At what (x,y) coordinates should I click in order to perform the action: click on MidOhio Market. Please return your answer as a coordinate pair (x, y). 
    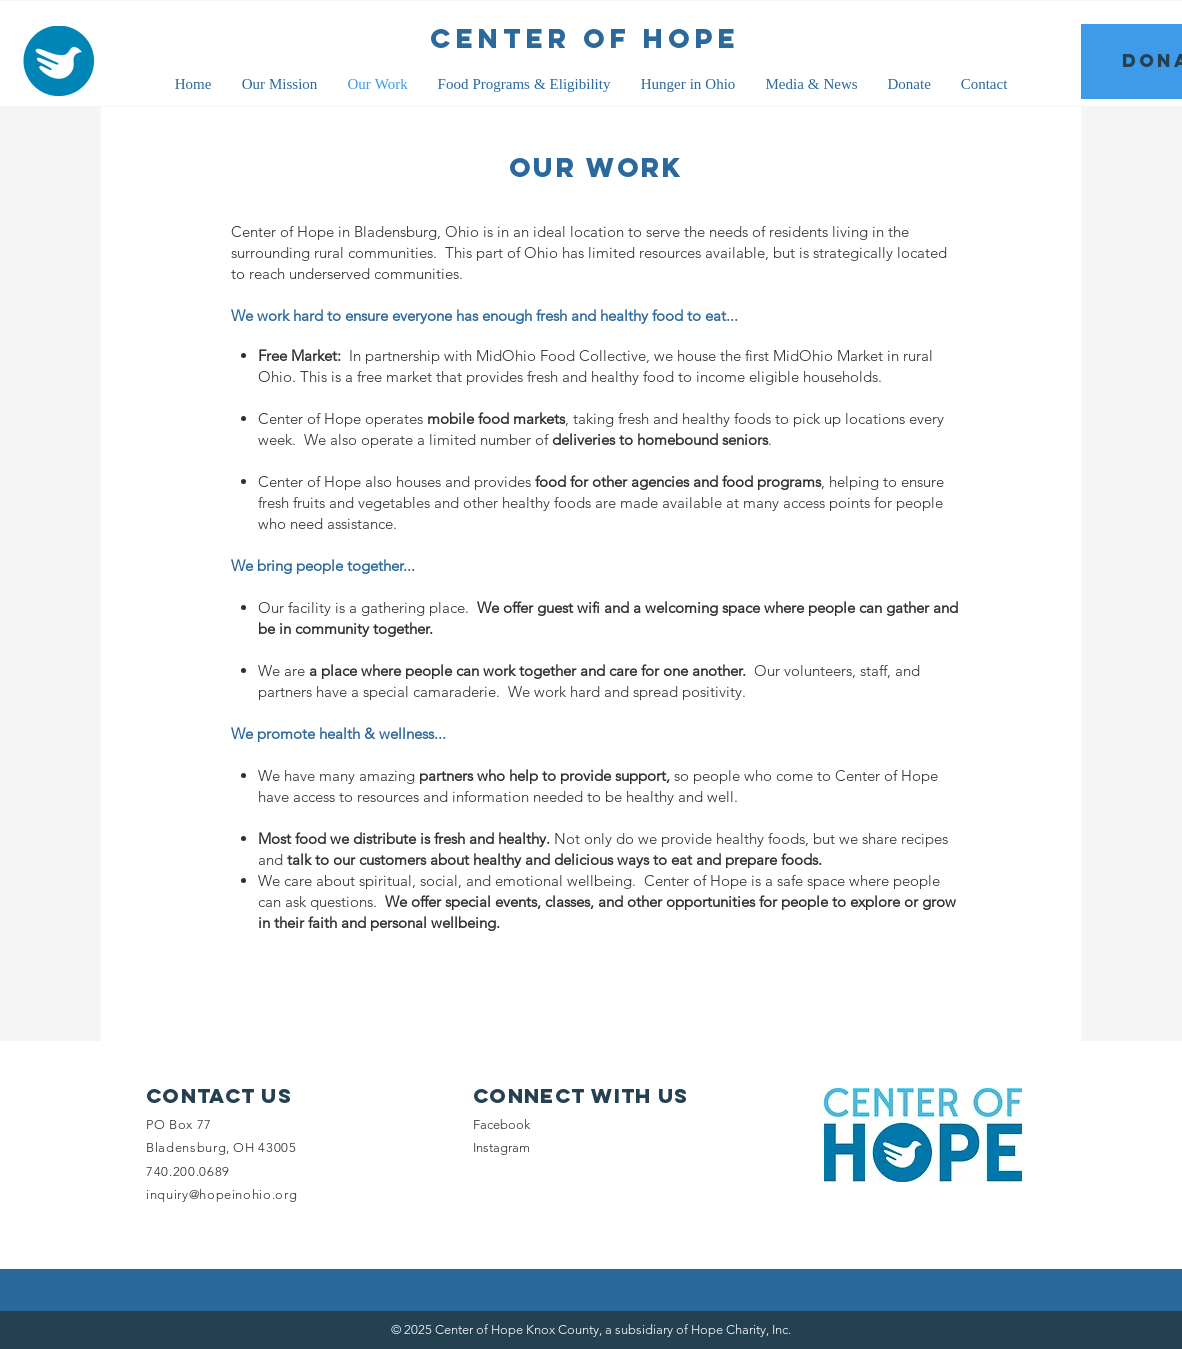
    Looking at the image, I should click on (828, 355).